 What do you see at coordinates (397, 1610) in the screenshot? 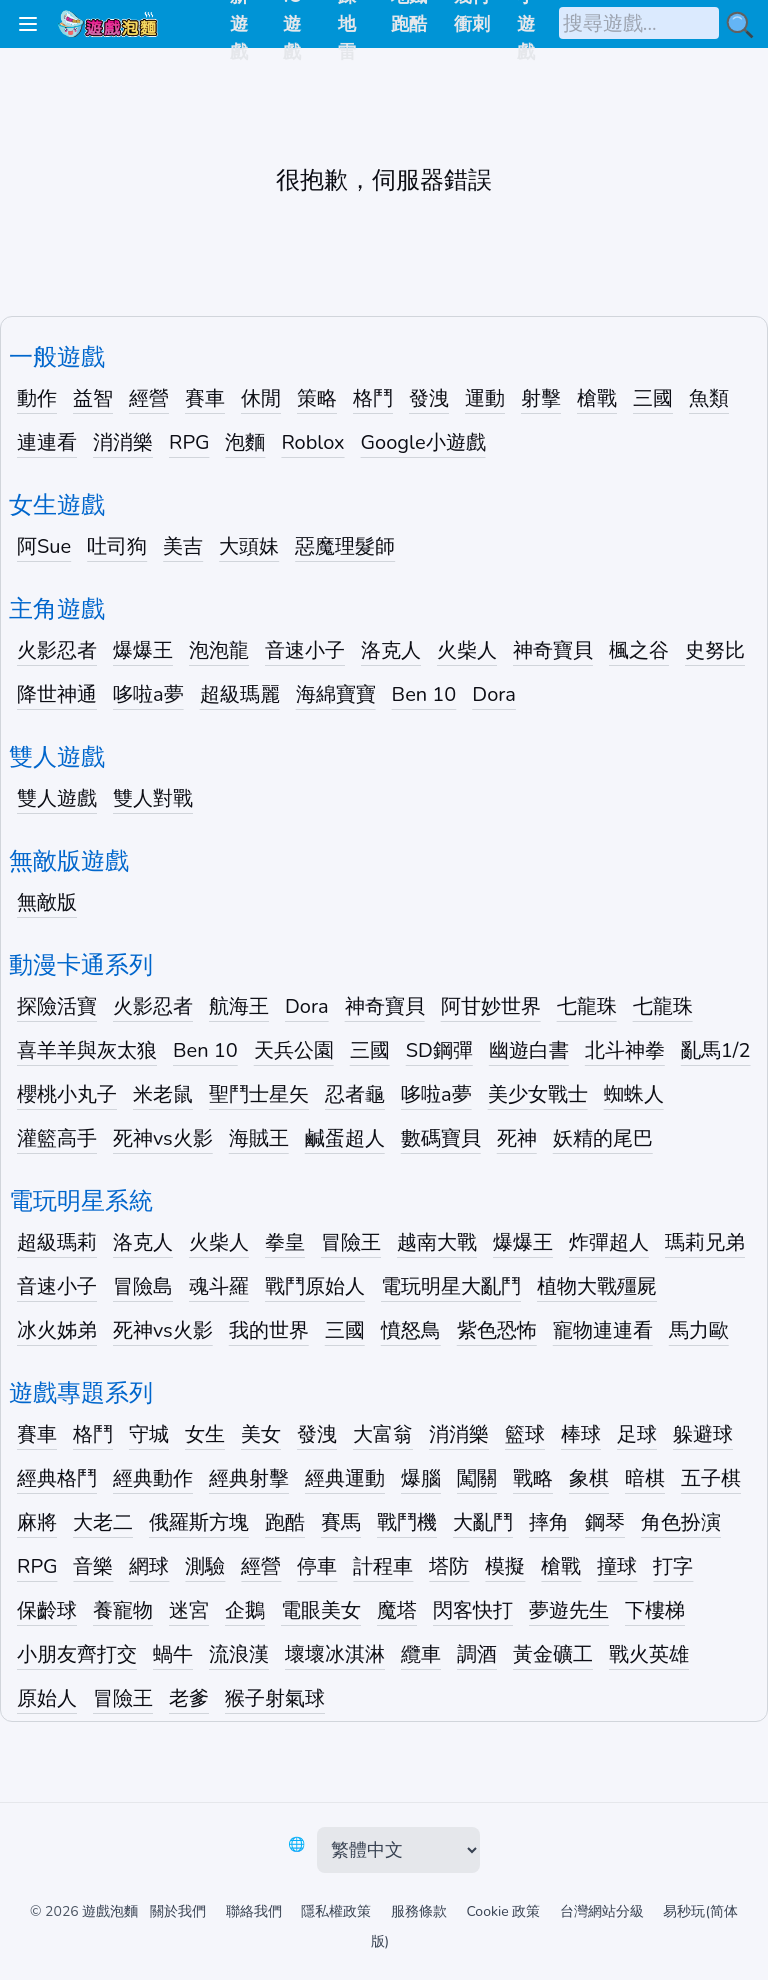
I see `魔塔` at bounding box center [397, 1610].